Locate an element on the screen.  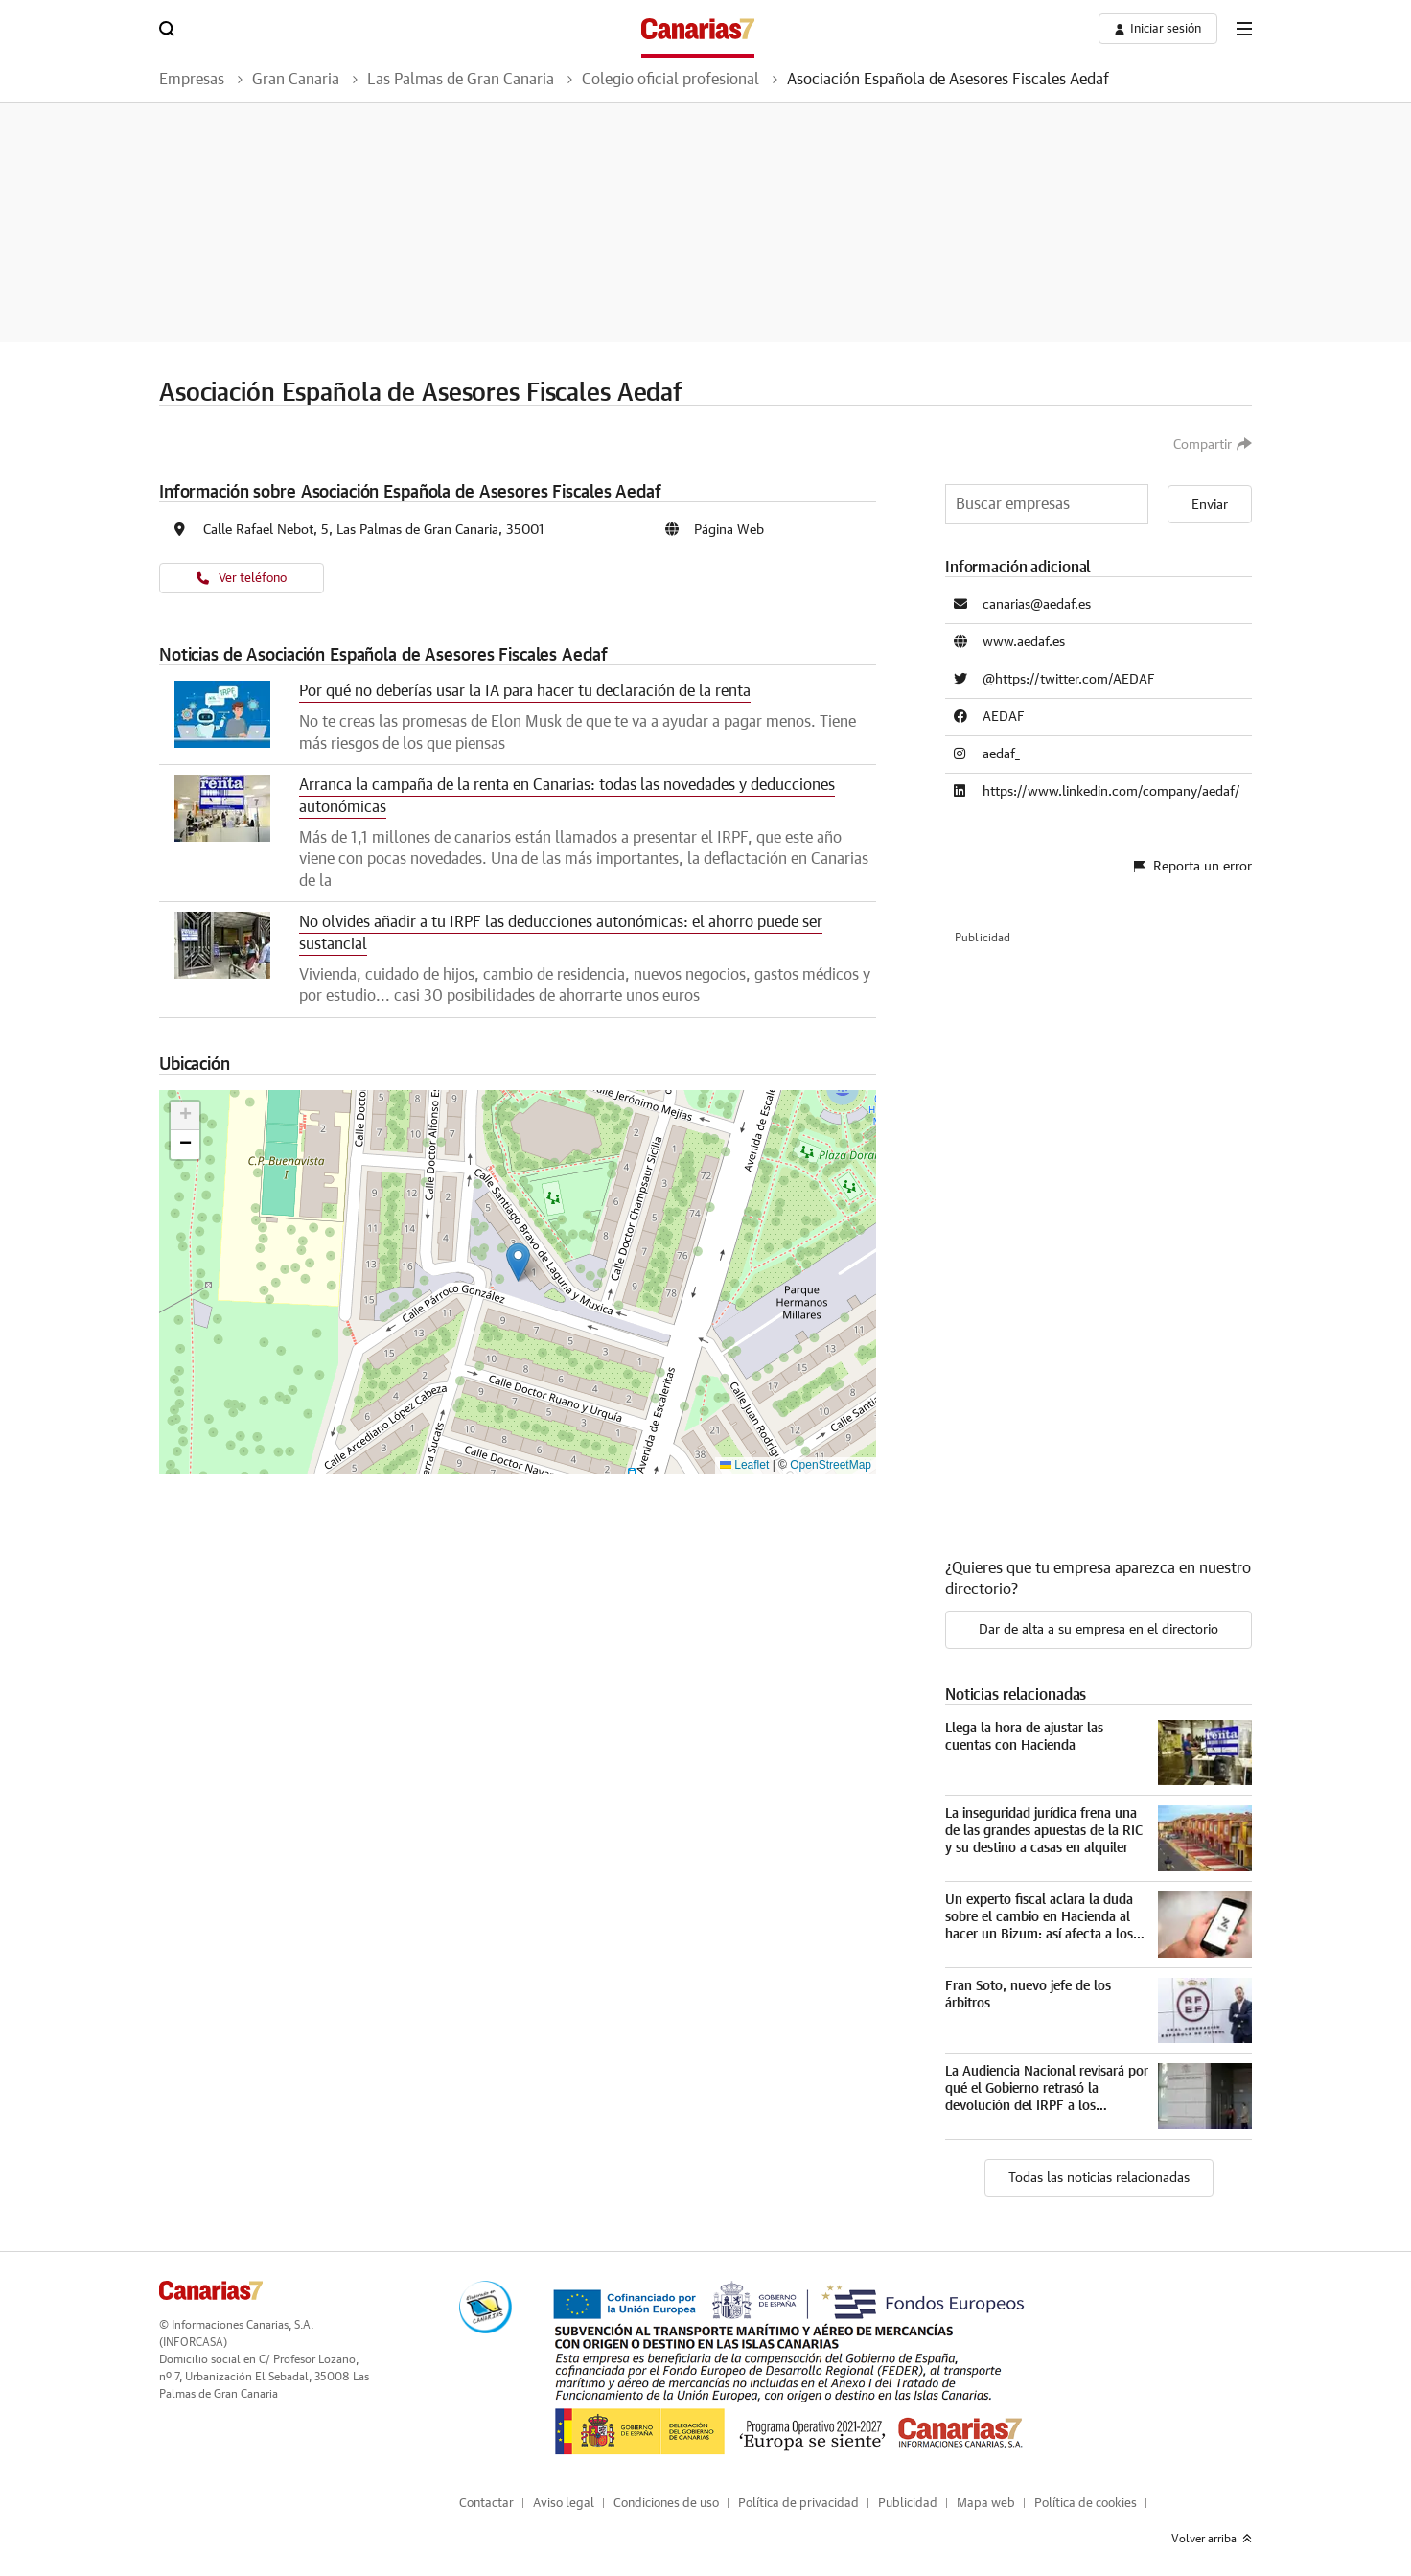
Asociación Española de Asesores Fiscales Aedaf is located at coordinates (948, 79).